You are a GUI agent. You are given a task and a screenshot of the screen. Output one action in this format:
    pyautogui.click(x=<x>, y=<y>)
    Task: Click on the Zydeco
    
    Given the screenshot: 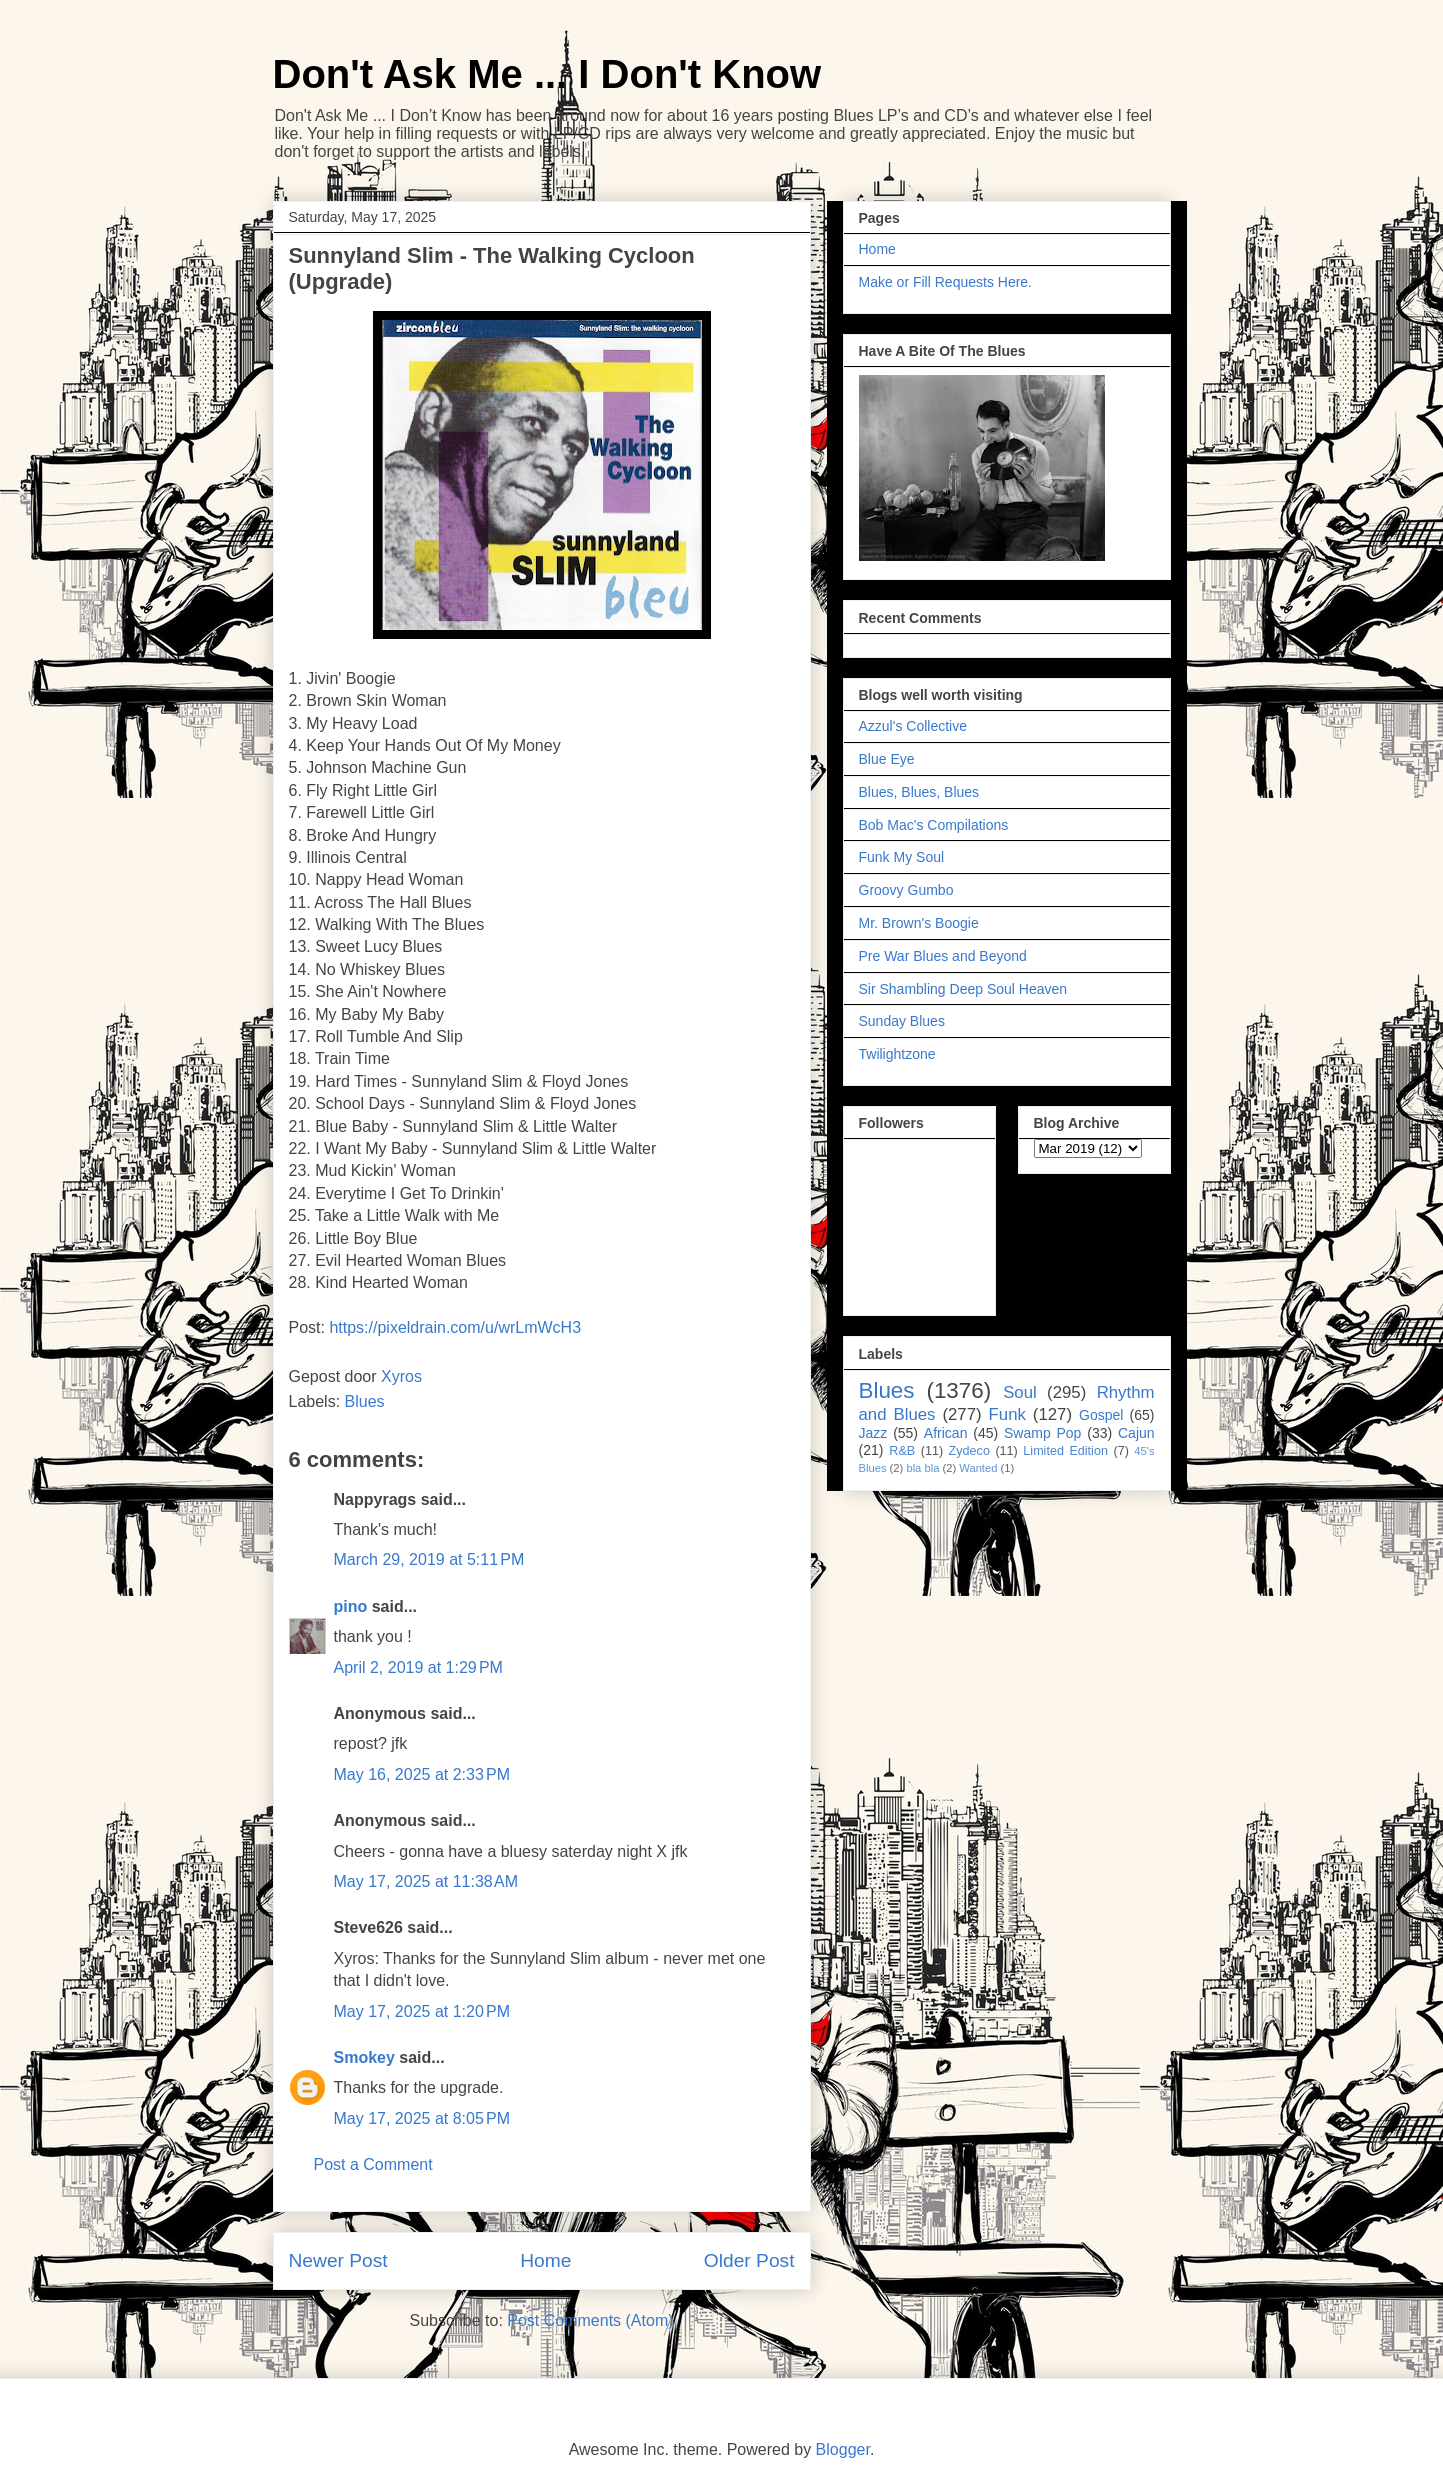 What is the action you would take?
    pyautogui.click(x=969, y=1451)
    